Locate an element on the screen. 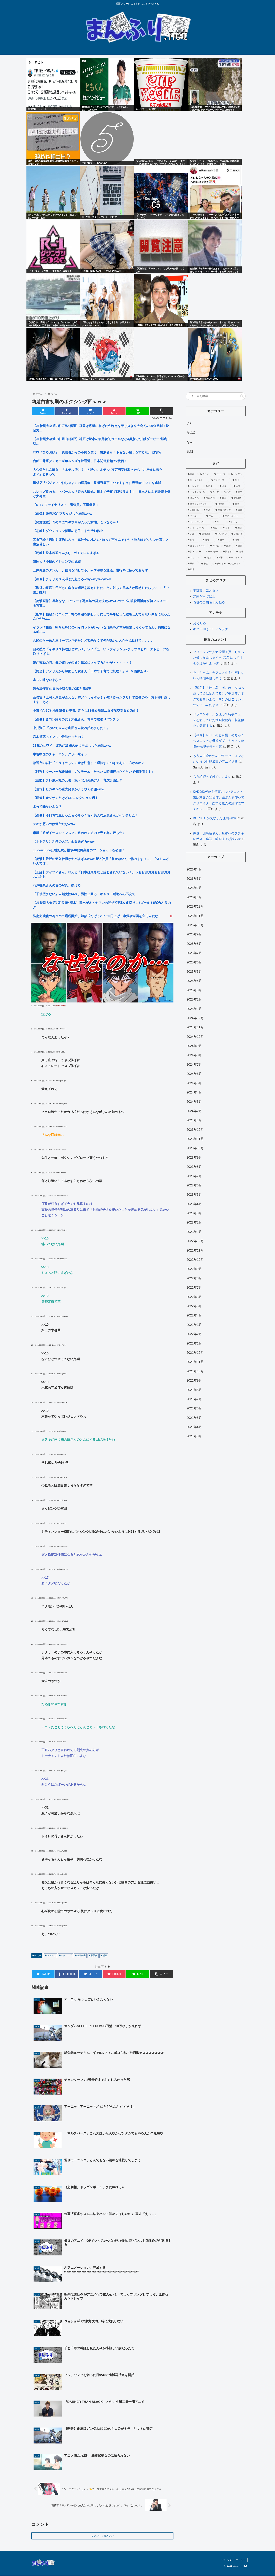 The image size is (275, 2576). VIP is located at coordinates (189, 423).